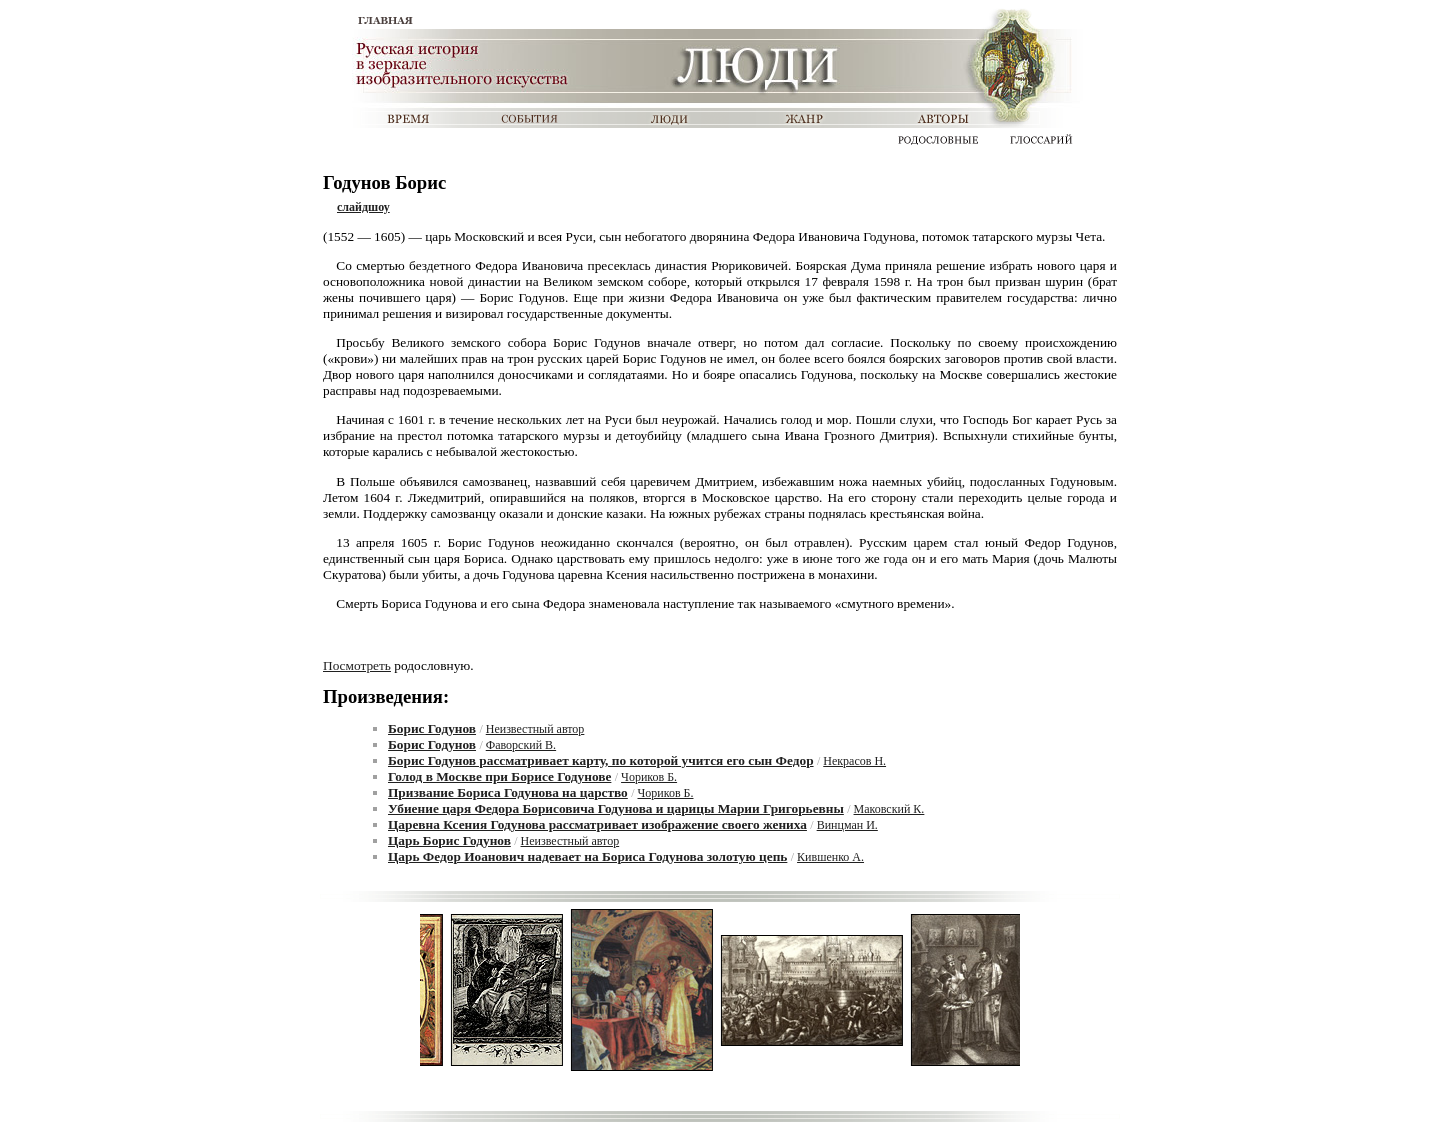  What do you see at coordinates (535, 729) in the screenshot?
I see `Неизвестный автор` at bounding box center [535, 729].